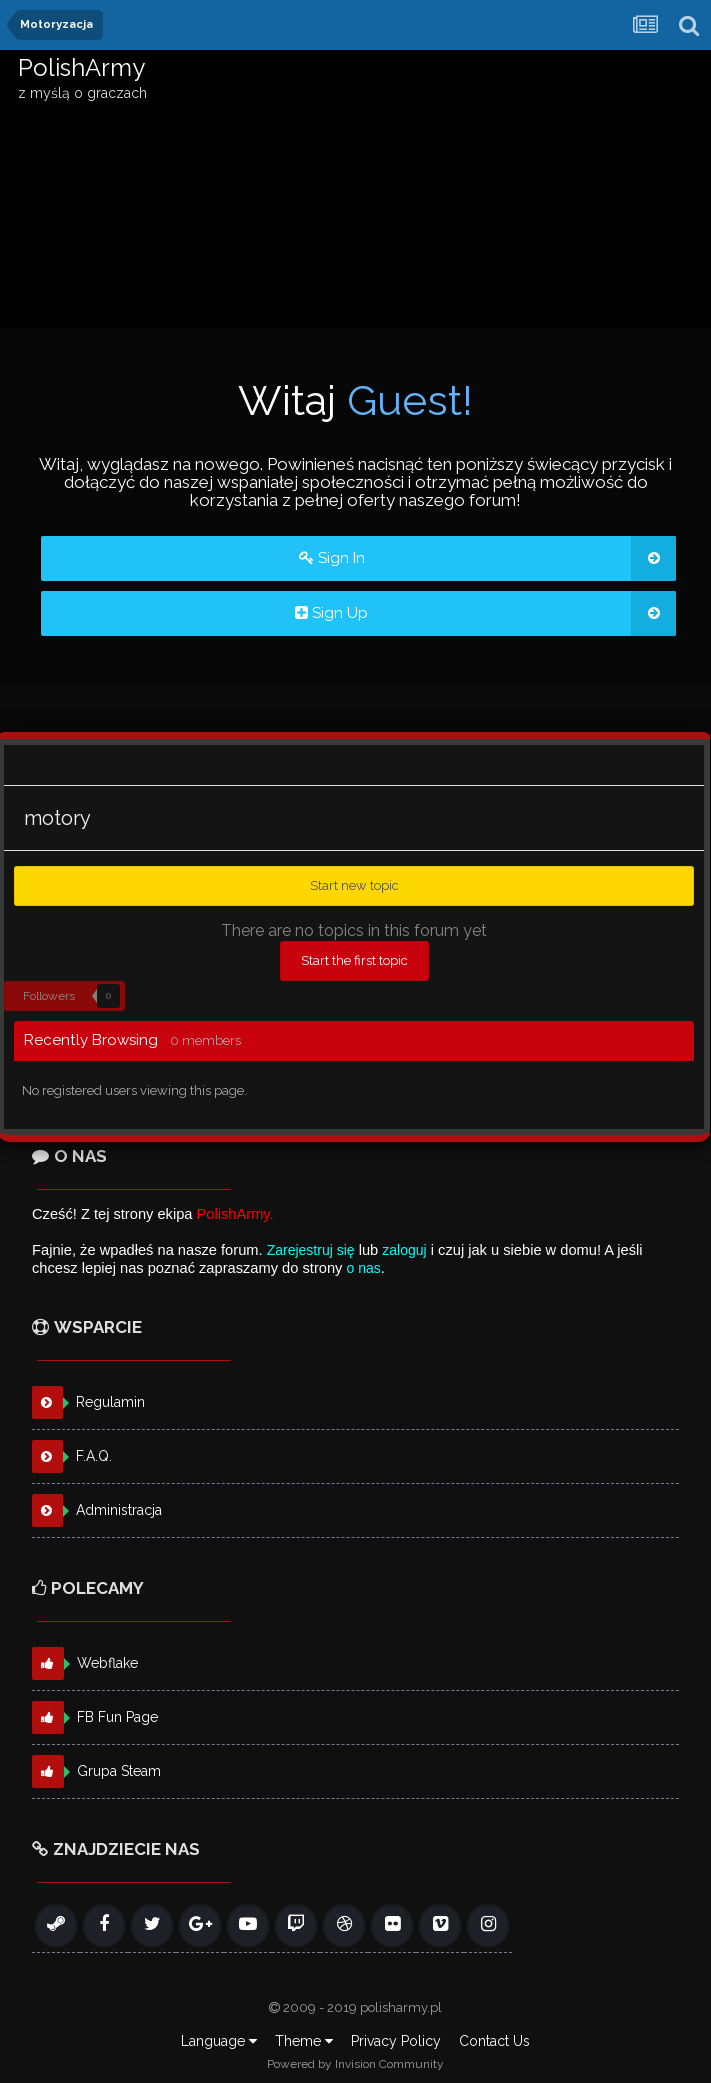  What do you see at coordinates (355, 2064) in the screenshot?
I see `Powered by Invision Community` at bounding box center [355, 2064].